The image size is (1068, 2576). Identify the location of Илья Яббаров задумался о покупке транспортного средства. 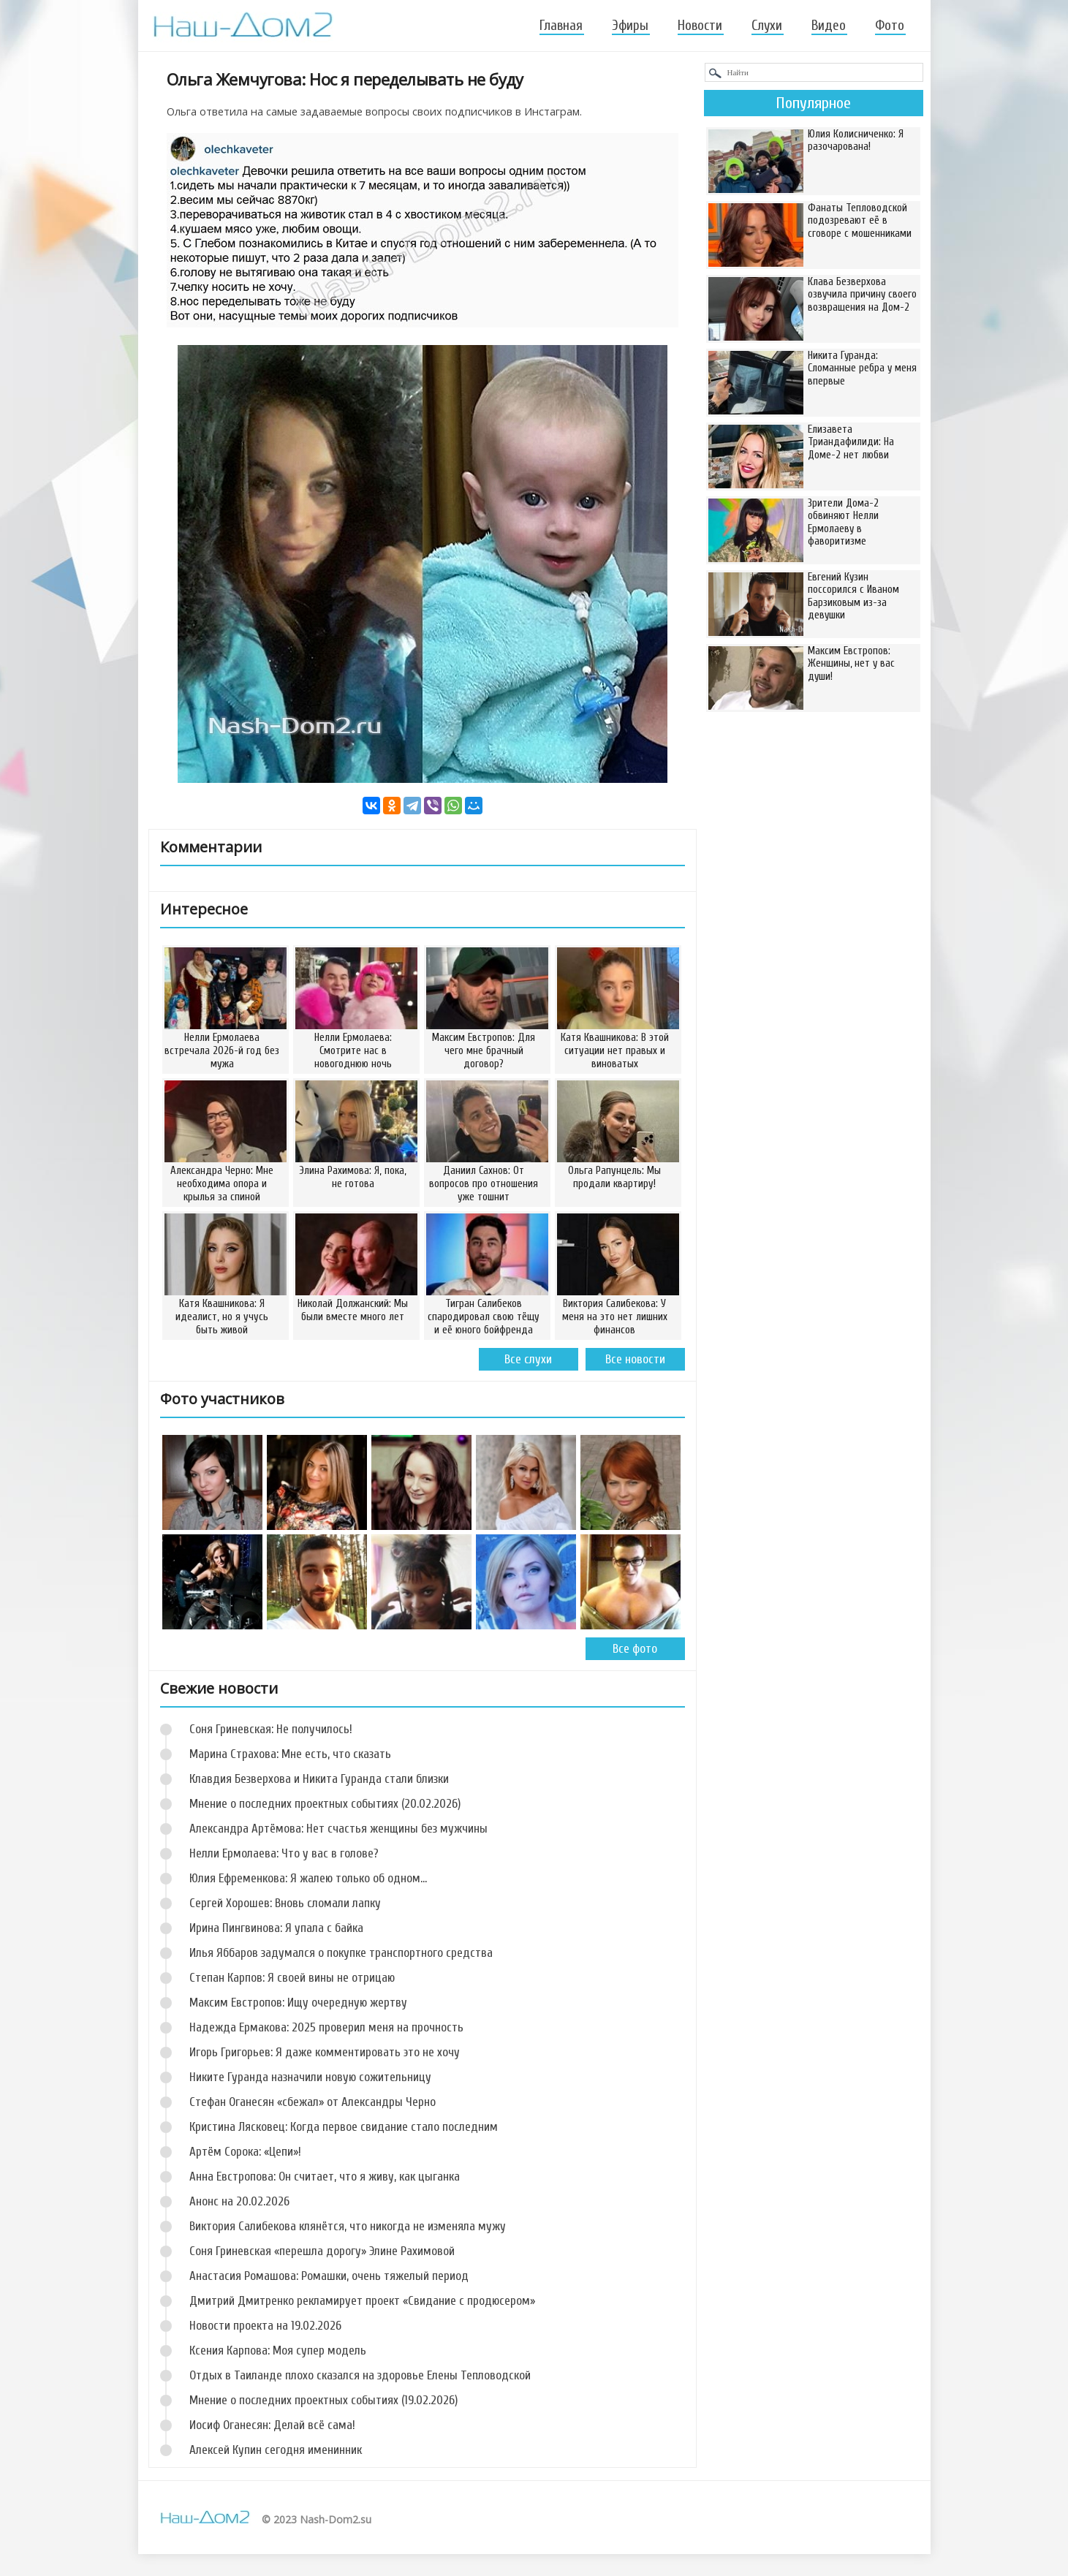
(341, 1953).